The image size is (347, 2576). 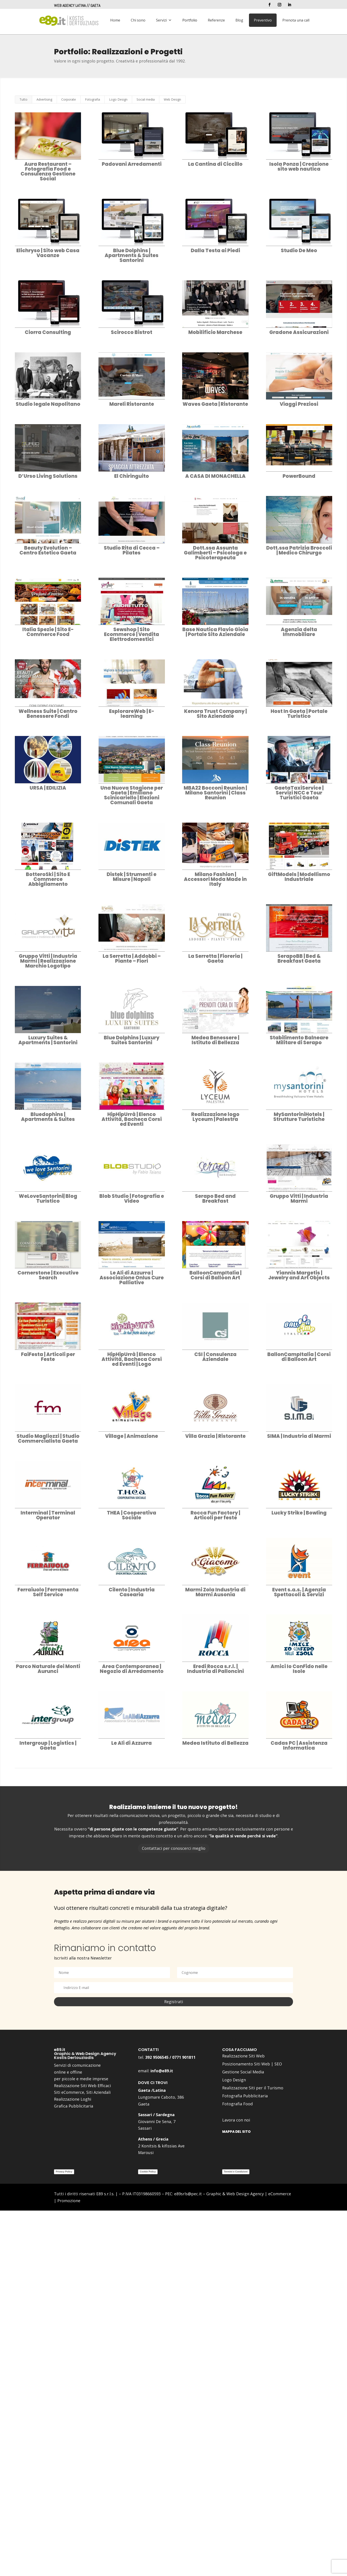 I want to click on WeLoveSantorini| Blog Turistico, so click(x=48, y=1198).